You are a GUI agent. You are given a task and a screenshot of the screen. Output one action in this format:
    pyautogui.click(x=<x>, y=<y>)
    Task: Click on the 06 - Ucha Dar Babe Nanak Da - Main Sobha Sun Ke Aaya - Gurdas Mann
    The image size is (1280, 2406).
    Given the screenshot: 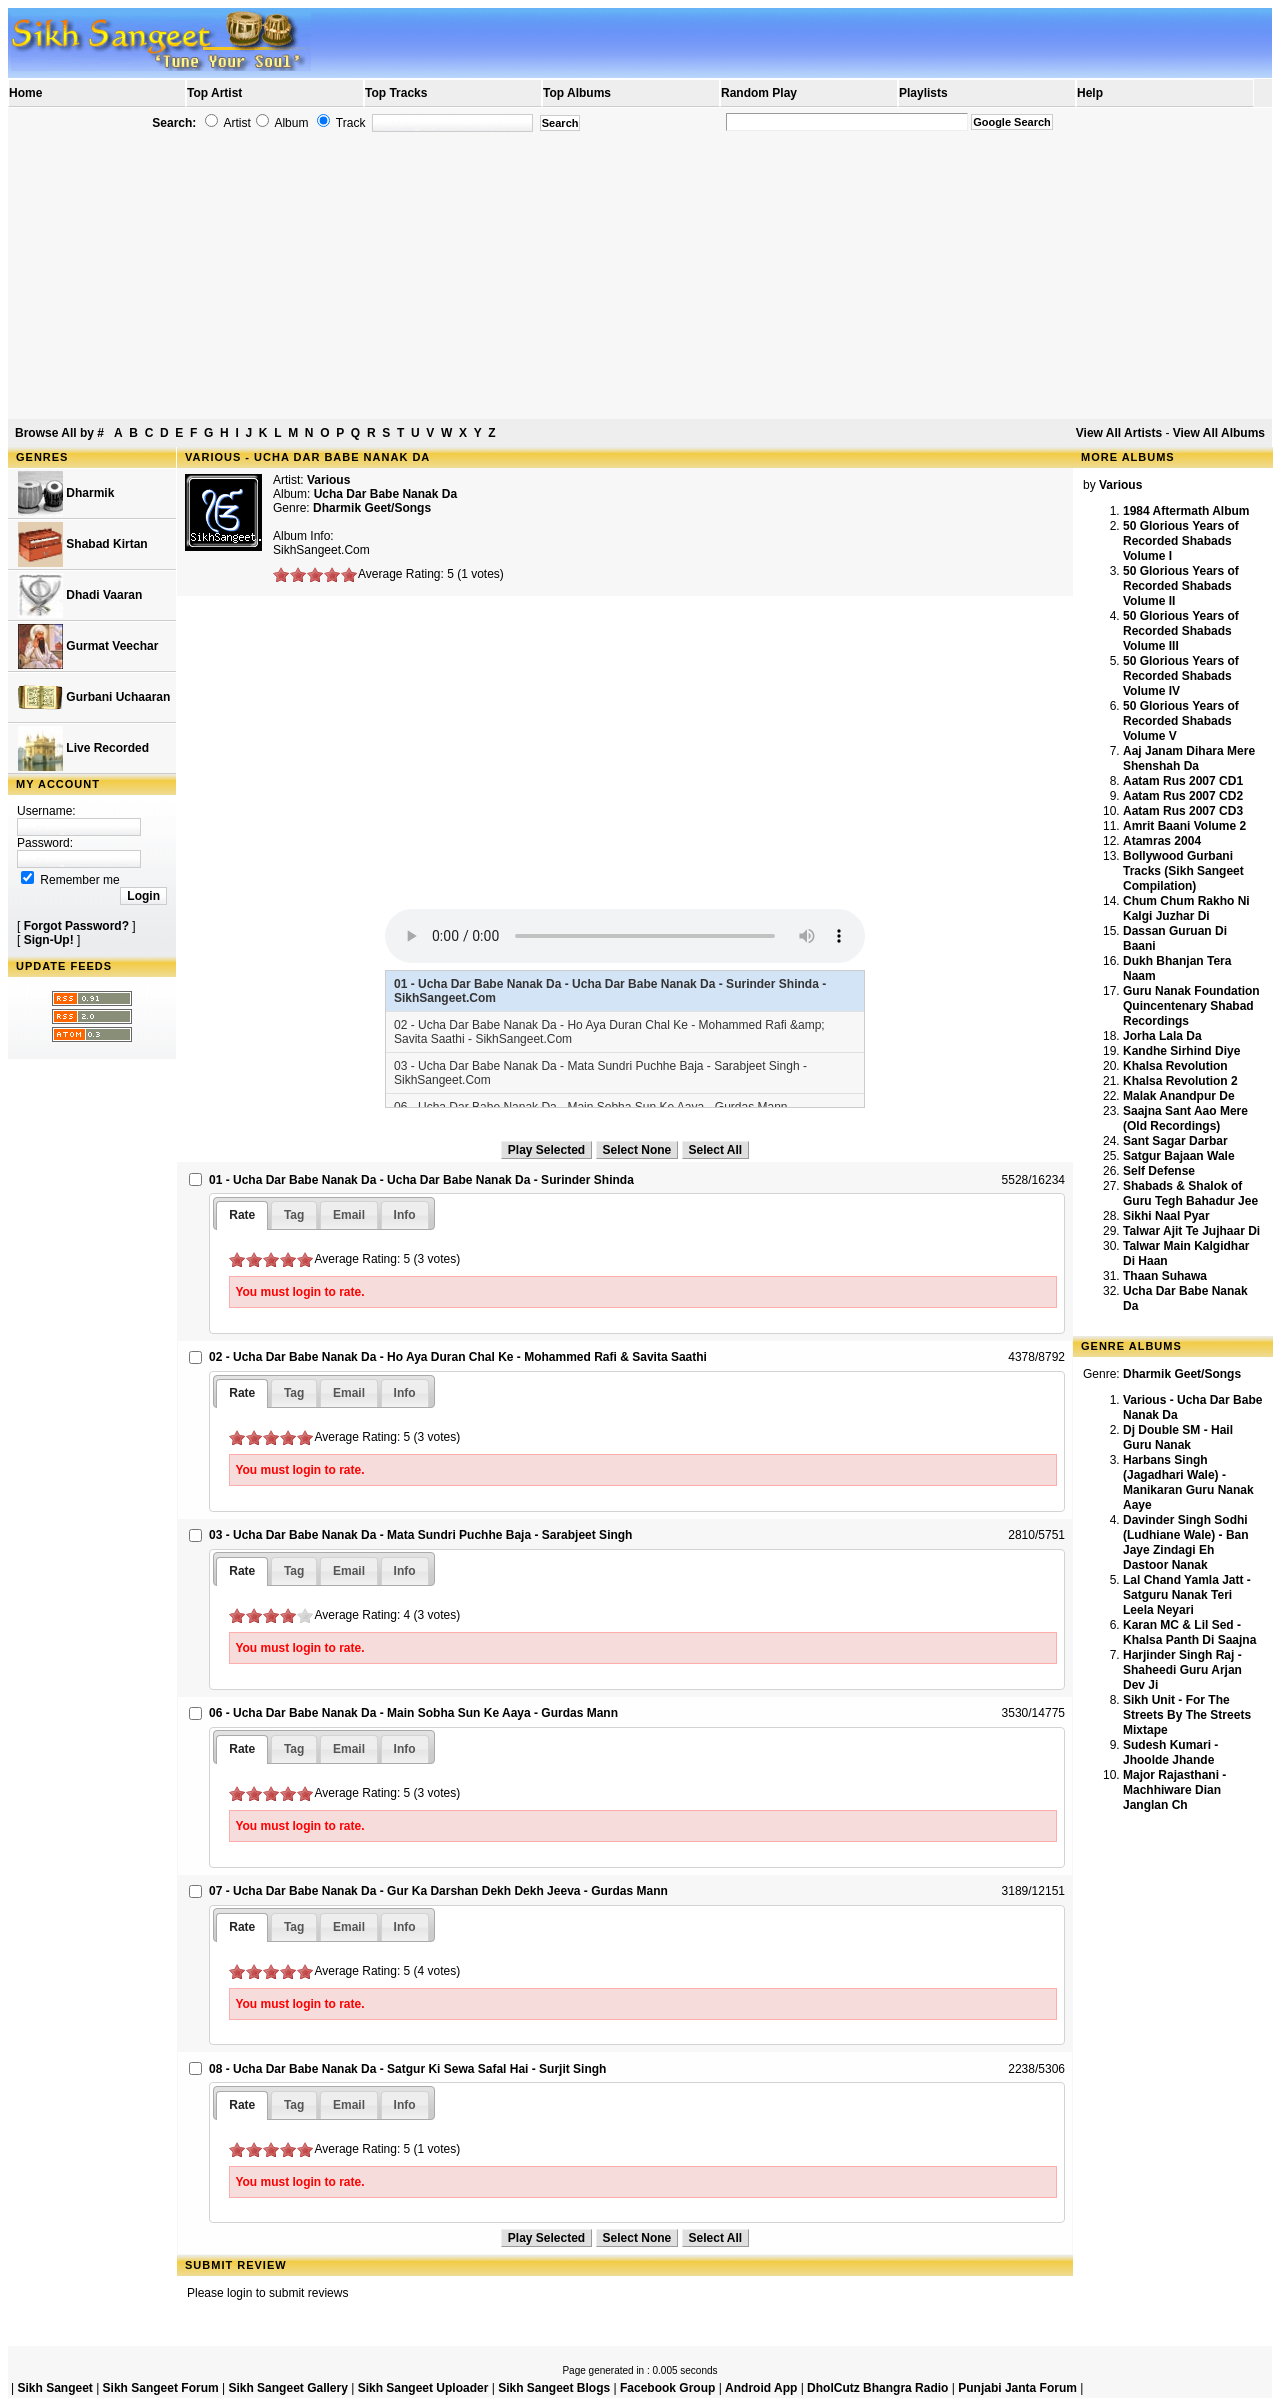 What is the action you would take?
    pyautogui.click(x=413, y=1713)
    